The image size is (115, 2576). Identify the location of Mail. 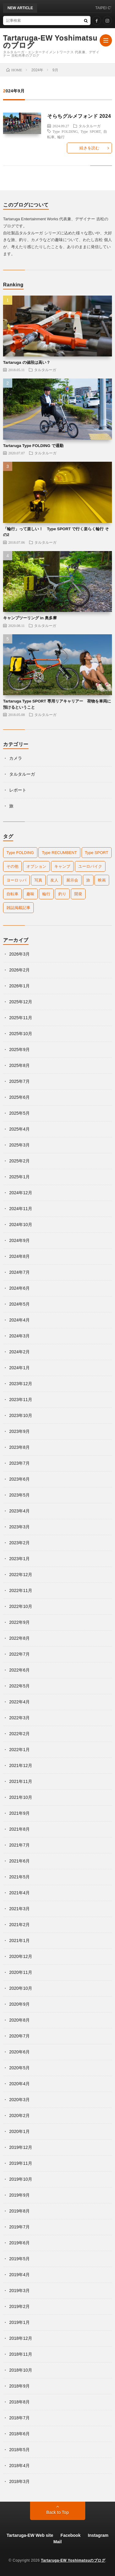
(57, 2541).